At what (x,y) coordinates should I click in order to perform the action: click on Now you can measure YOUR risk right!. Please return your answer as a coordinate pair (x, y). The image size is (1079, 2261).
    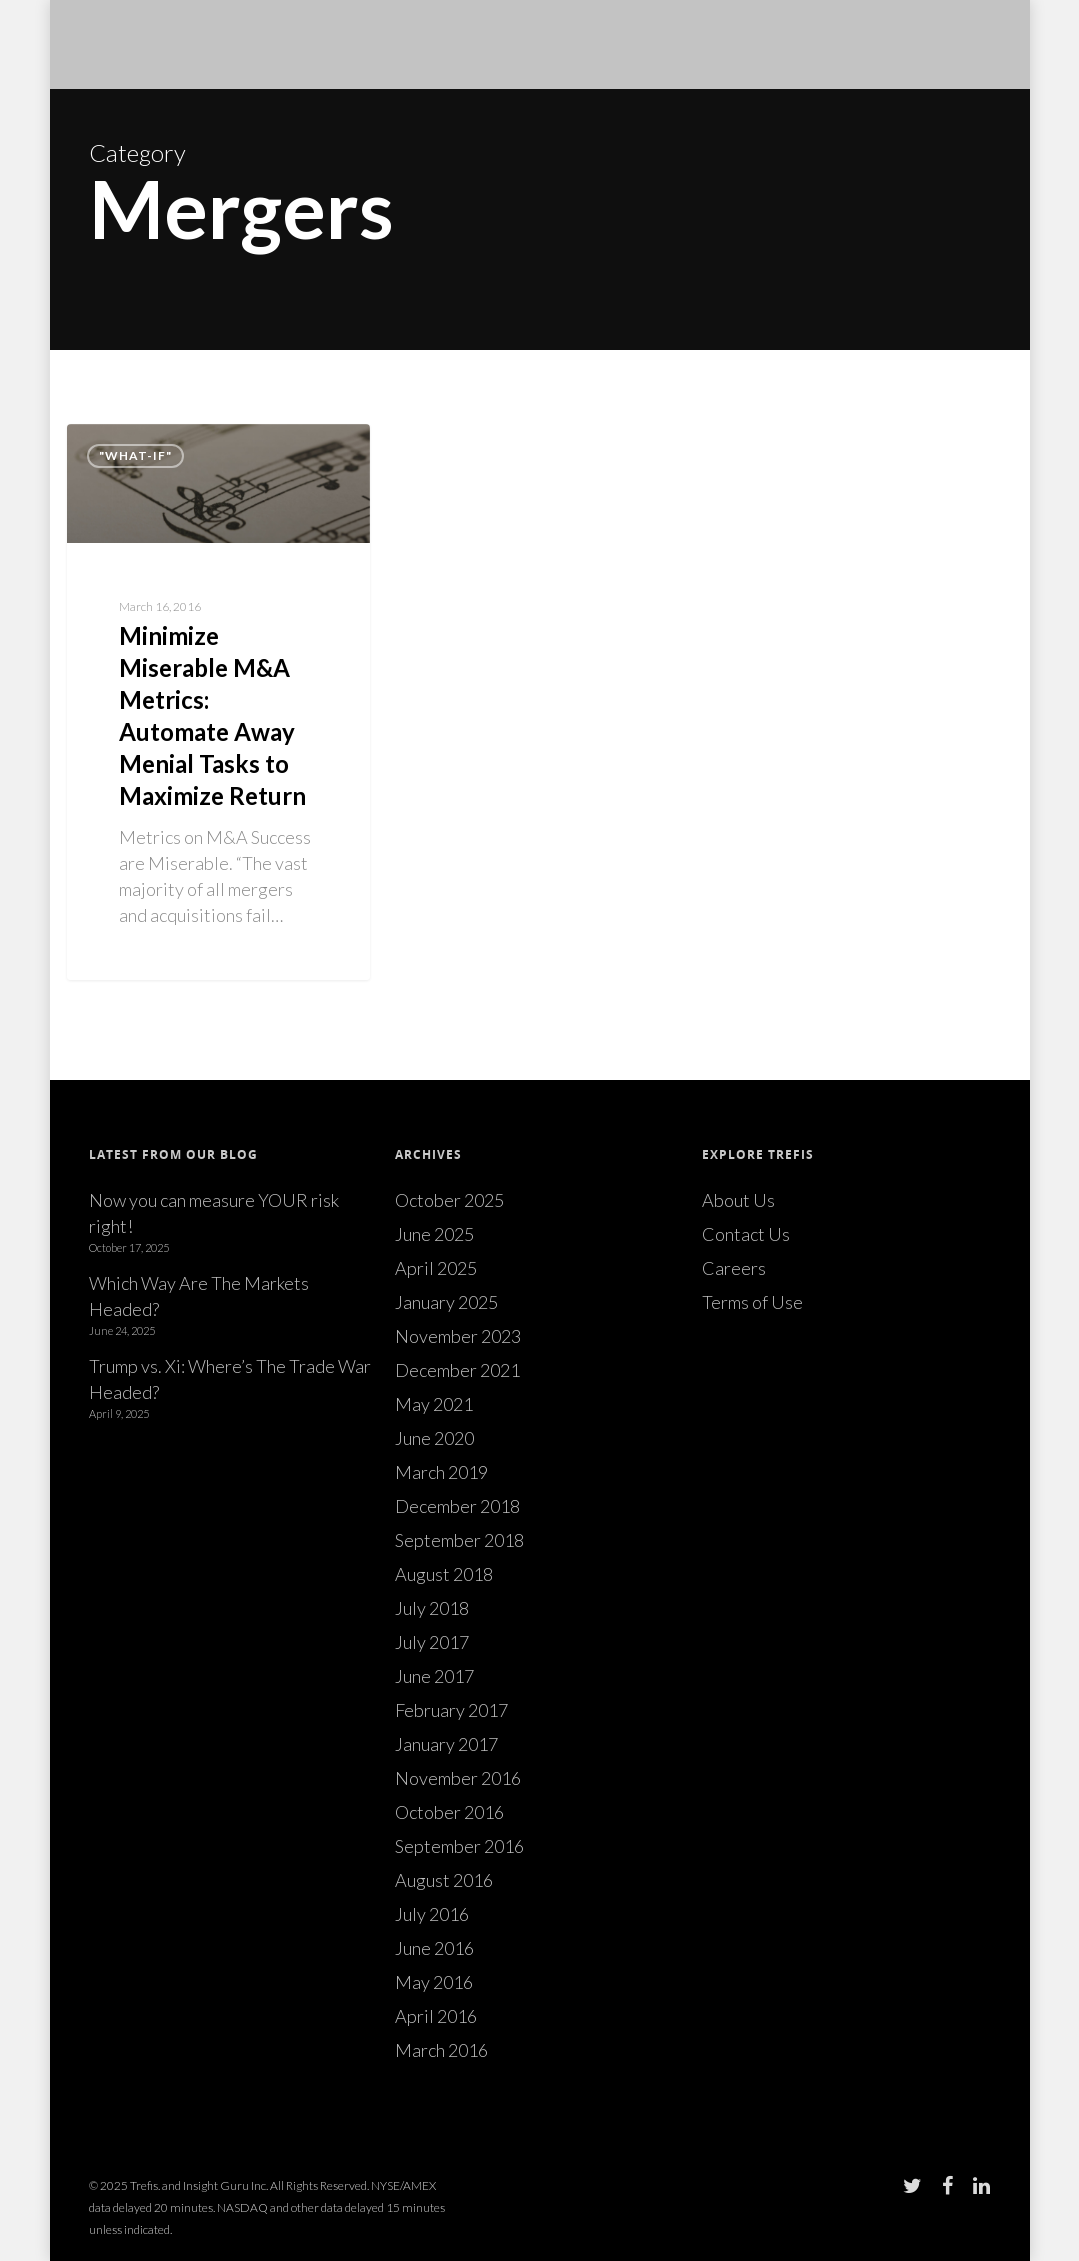
    Looking at the image, I should click on (214, 1213).